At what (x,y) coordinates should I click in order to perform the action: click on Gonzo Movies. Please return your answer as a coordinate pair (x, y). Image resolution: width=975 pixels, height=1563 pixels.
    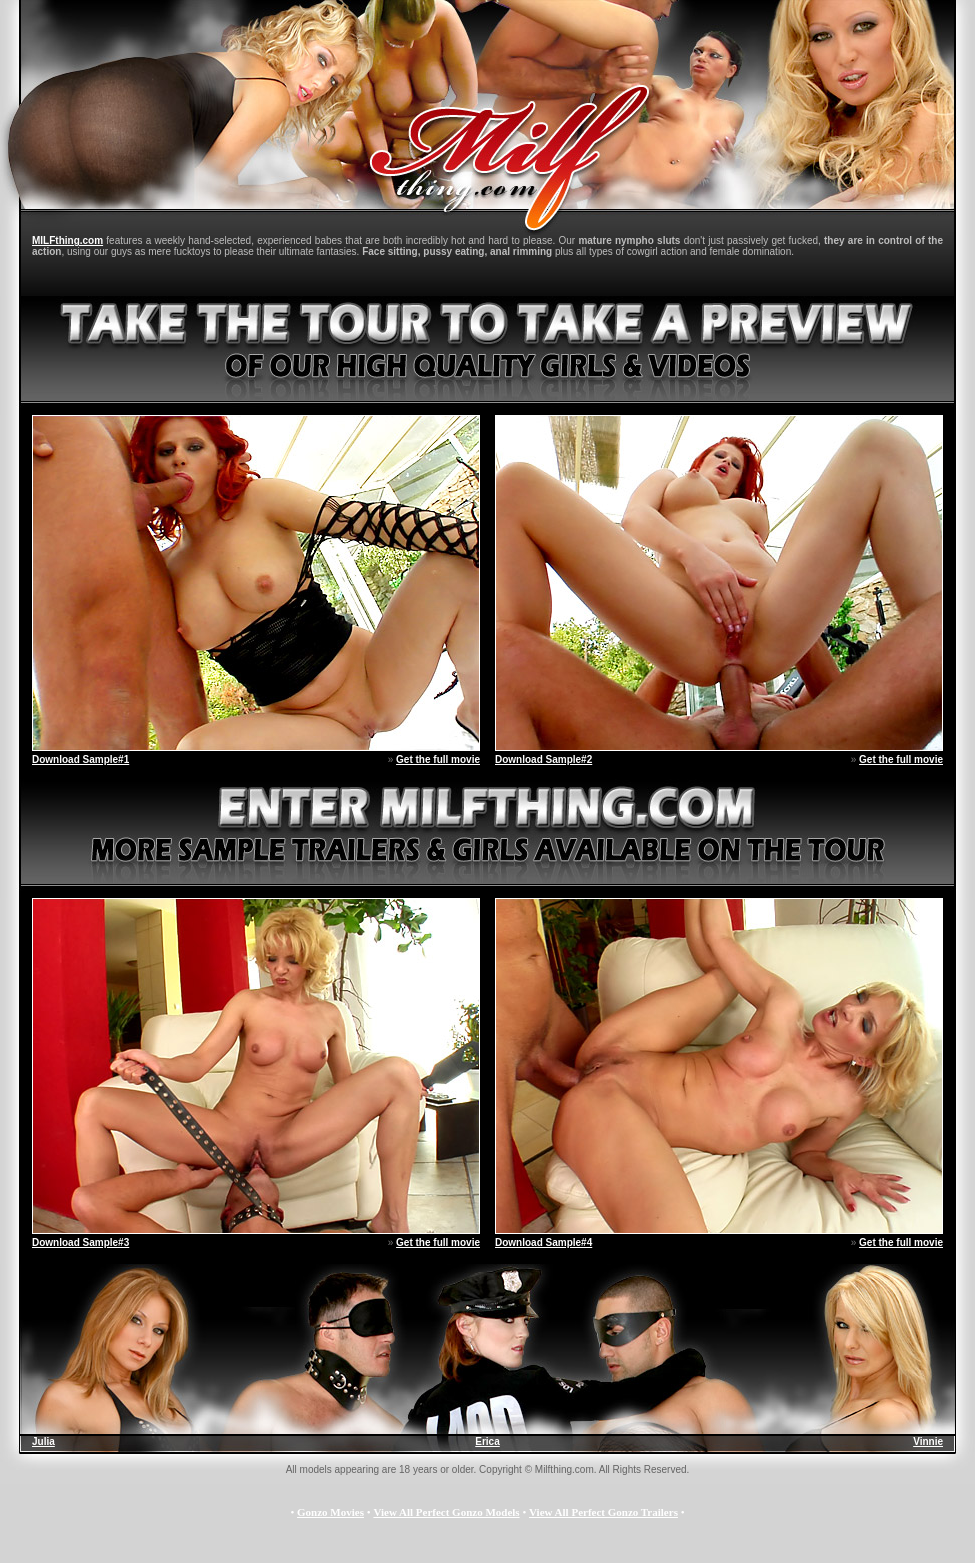
    Looking at the image, I should click on (330, 1512).